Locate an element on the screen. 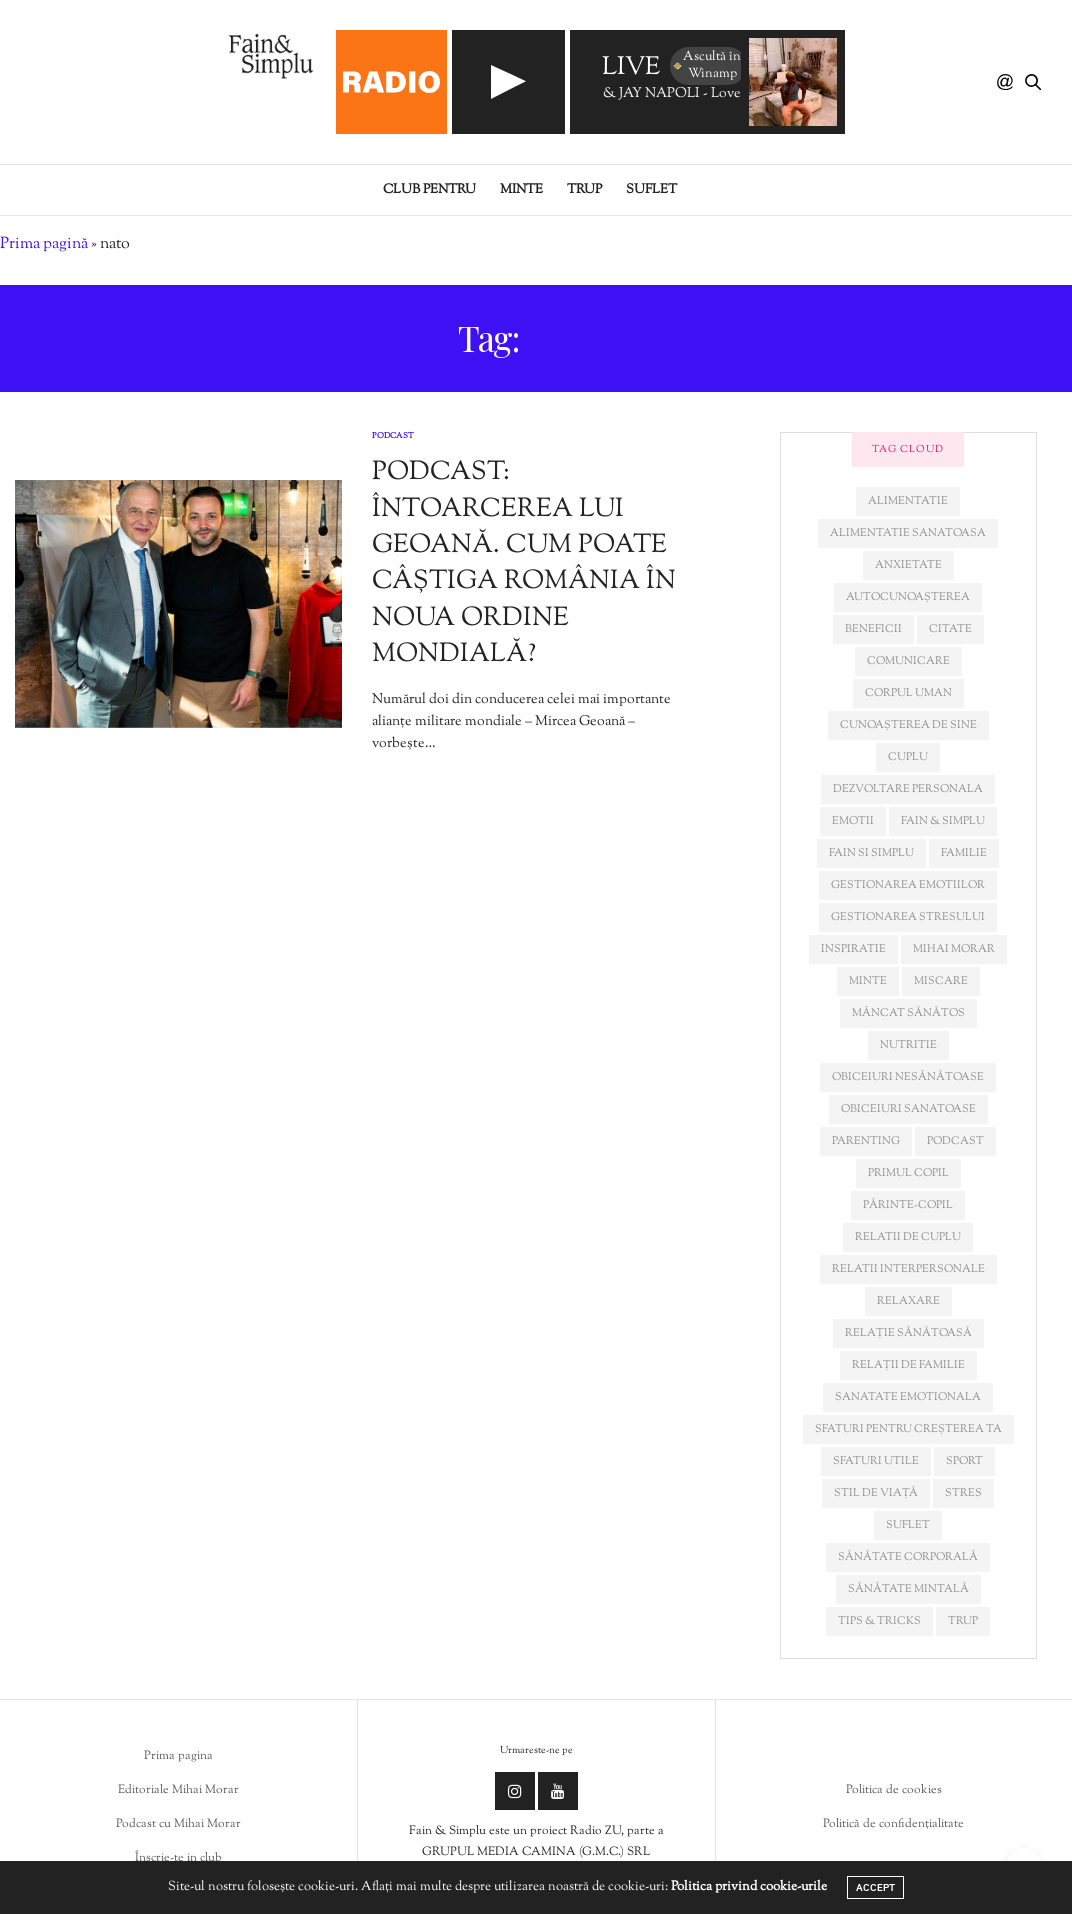  Gestionarea stresului is located at coordinates (908, 917).